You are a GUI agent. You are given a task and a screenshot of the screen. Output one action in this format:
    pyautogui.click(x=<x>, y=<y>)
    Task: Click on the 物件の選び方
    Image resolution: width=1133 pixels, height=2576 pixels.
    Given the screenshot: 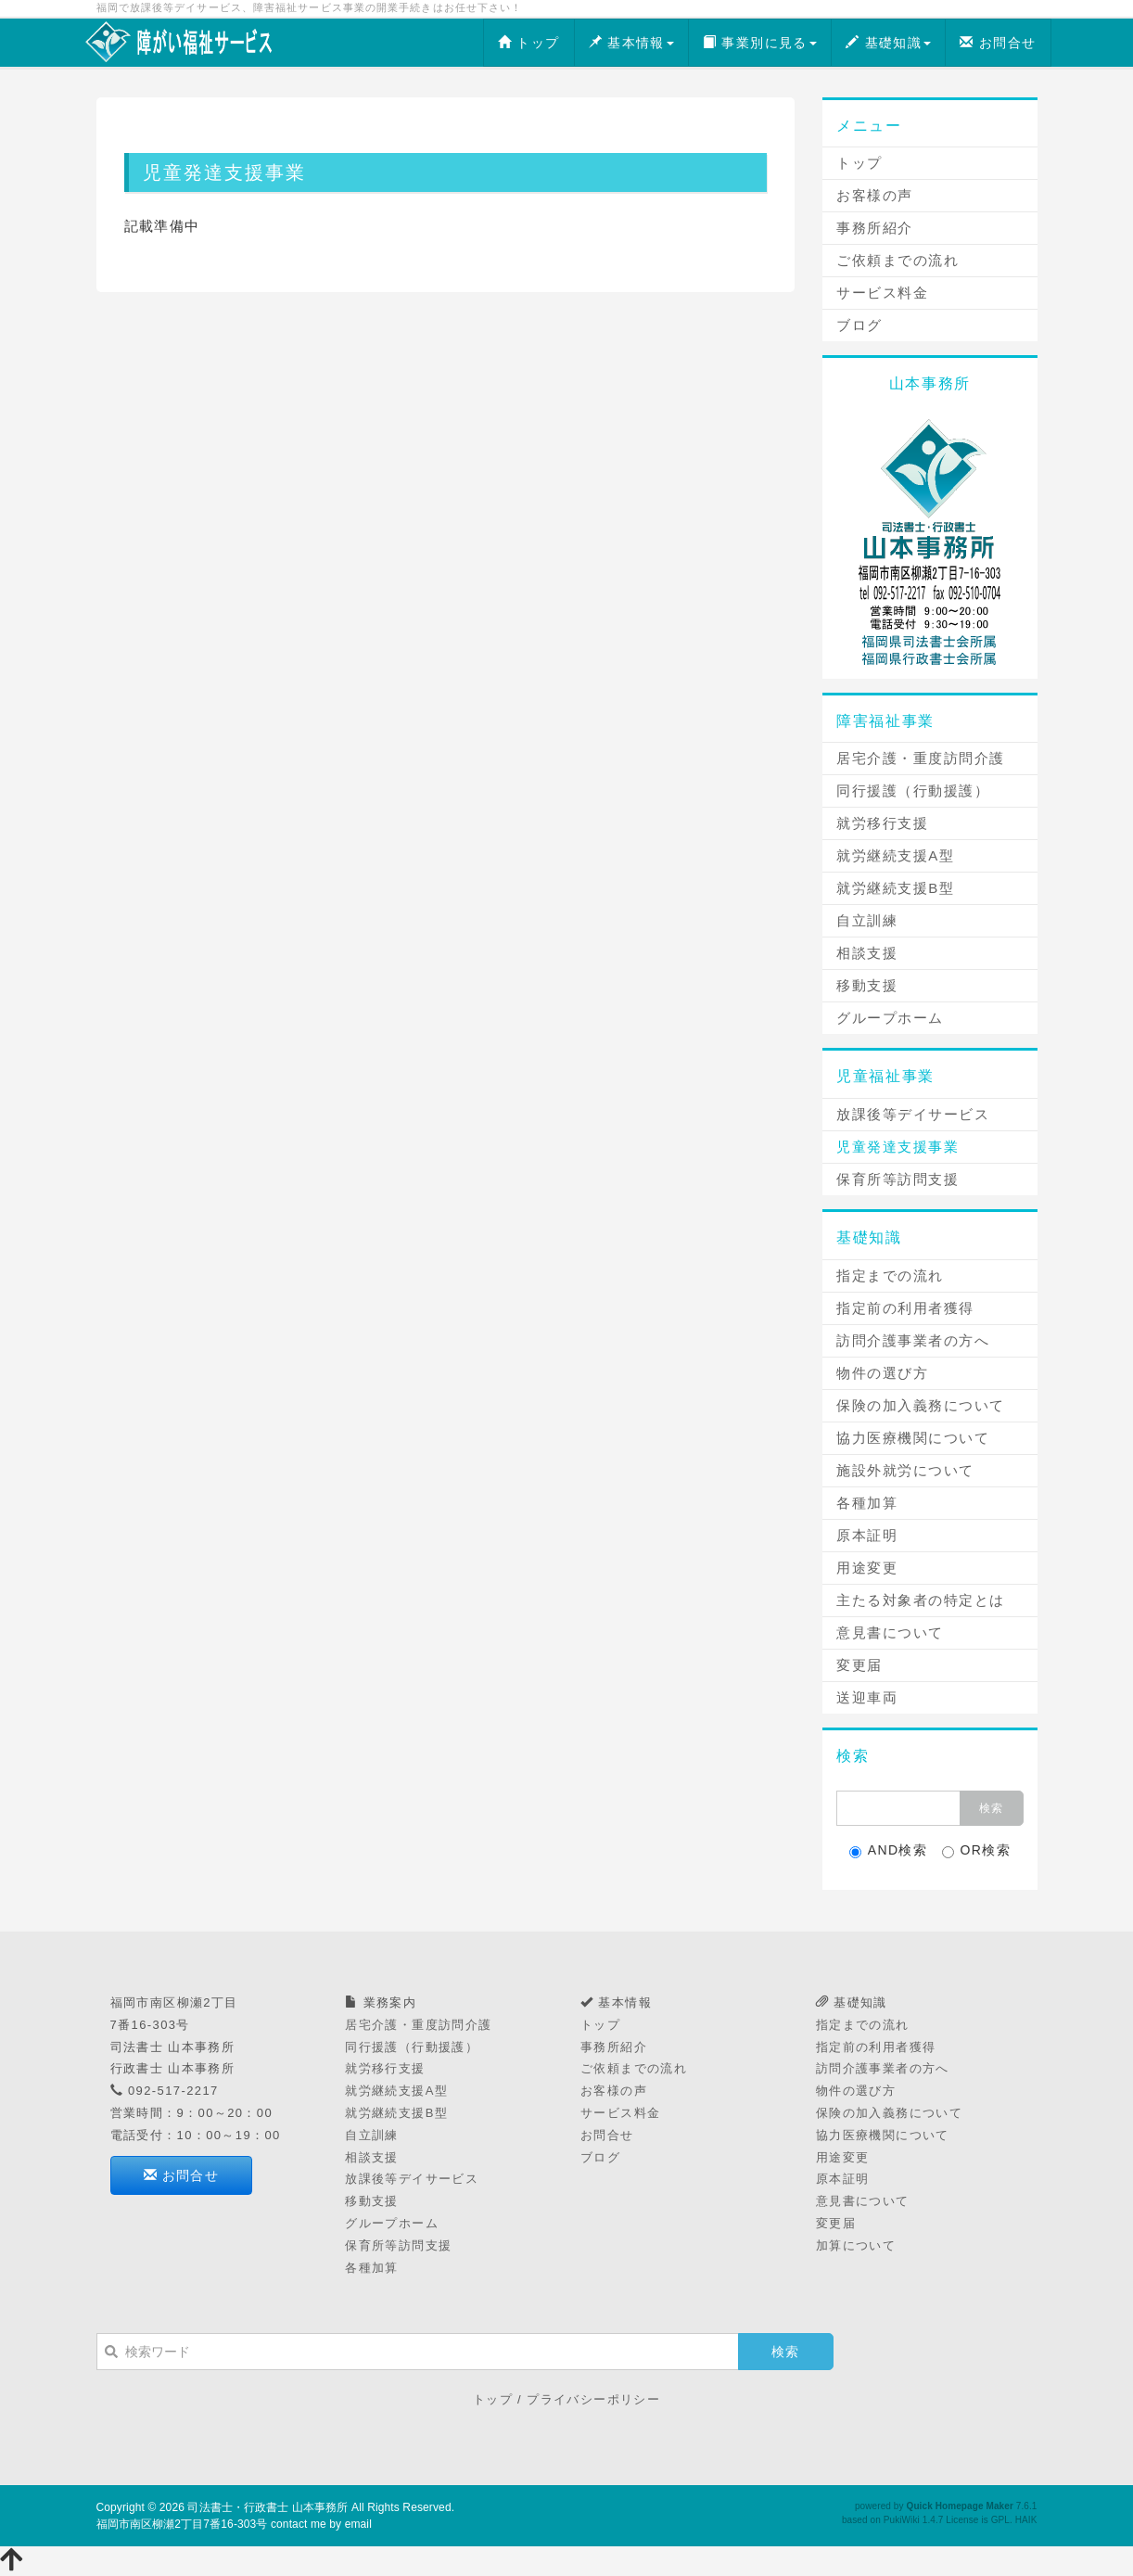 What is the action you would take?
    pyautogui.click(x=882, y=1373)
    